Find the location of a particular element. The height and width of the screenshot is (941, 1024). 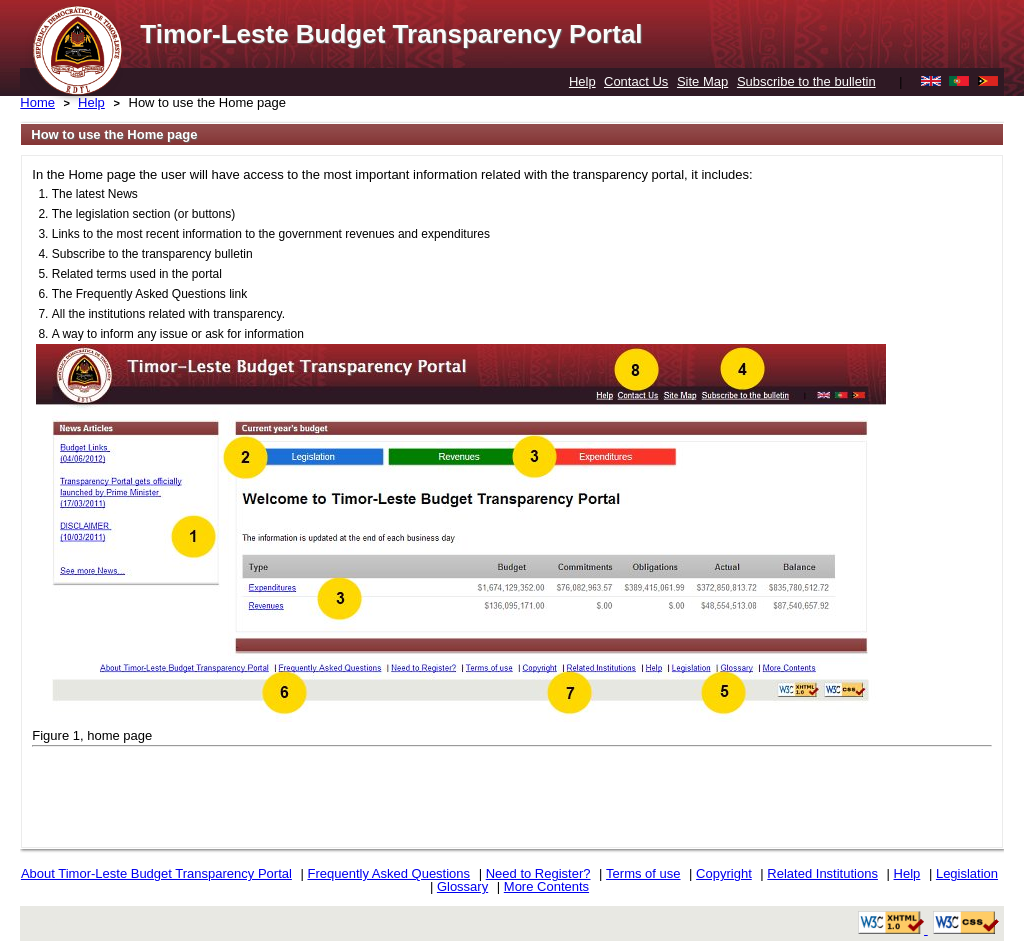

More Contents is located at coordinates (546, 886).